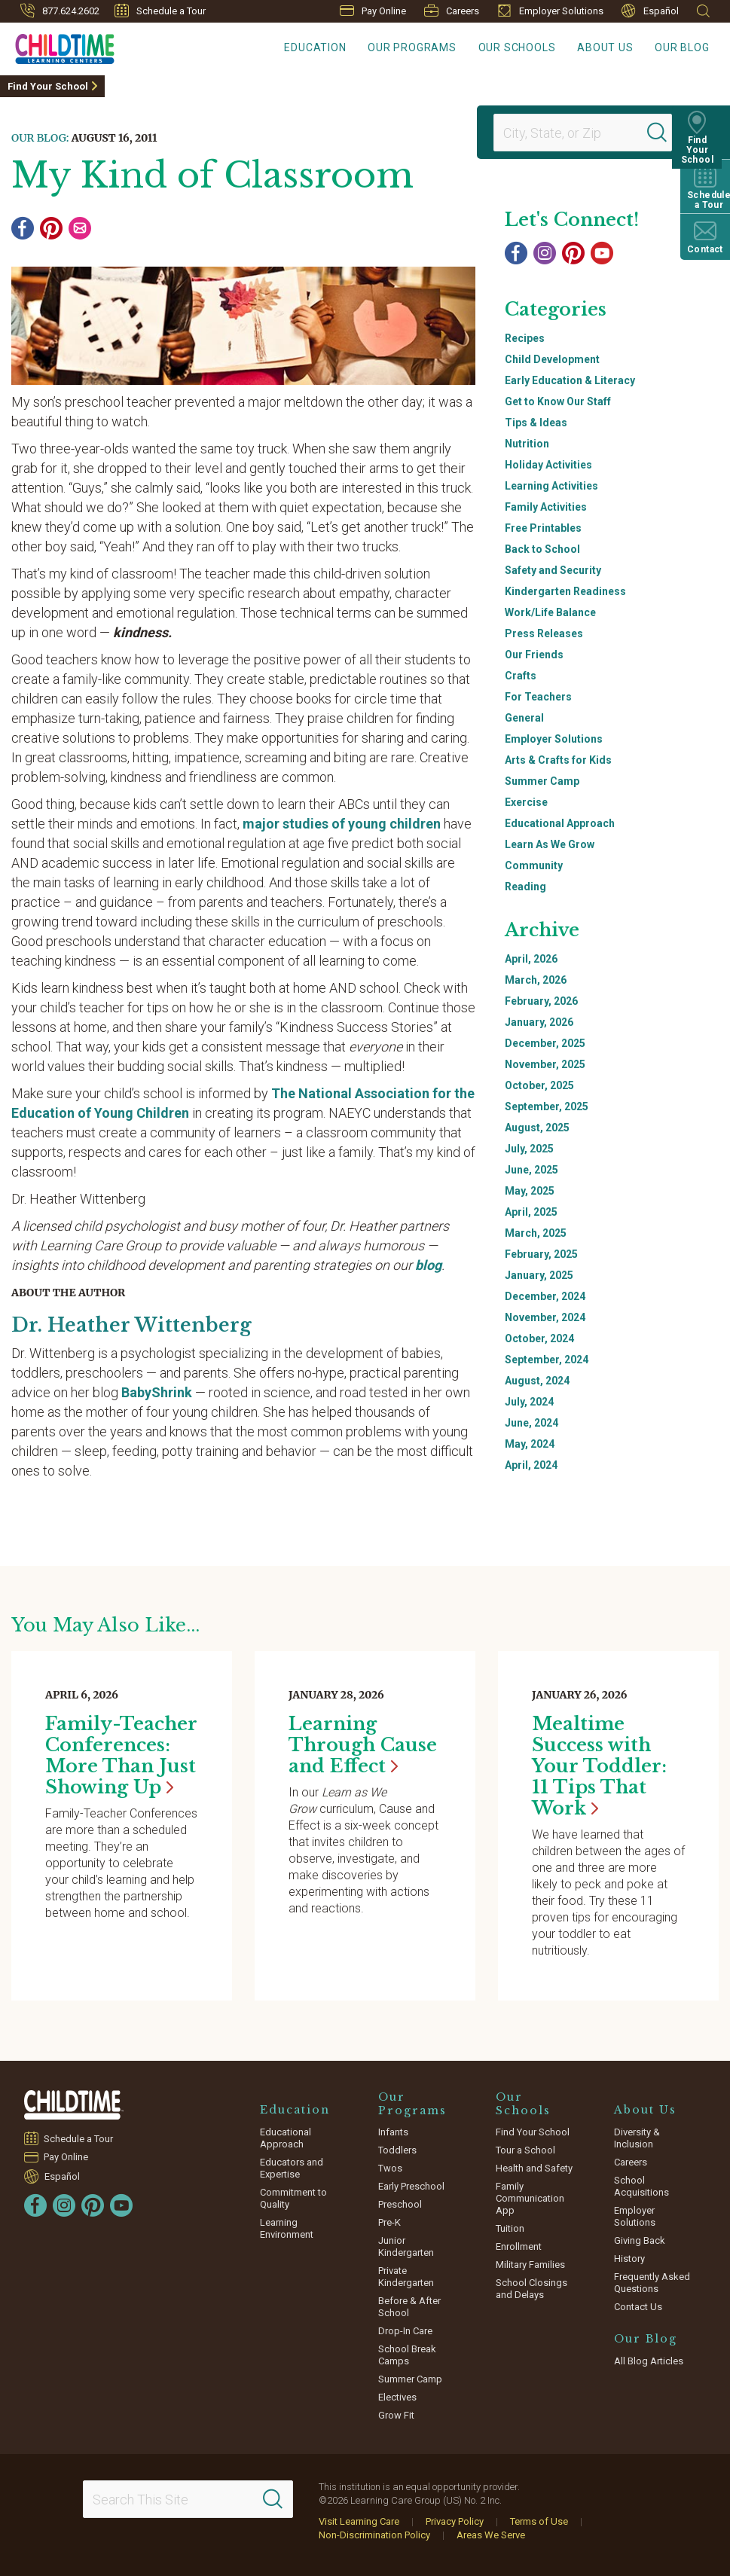 The image size is (730, 2576). What do you see at coordinates (576, 132) in the screenshot?
I see `[Location]` at bounding box center [576, 132].